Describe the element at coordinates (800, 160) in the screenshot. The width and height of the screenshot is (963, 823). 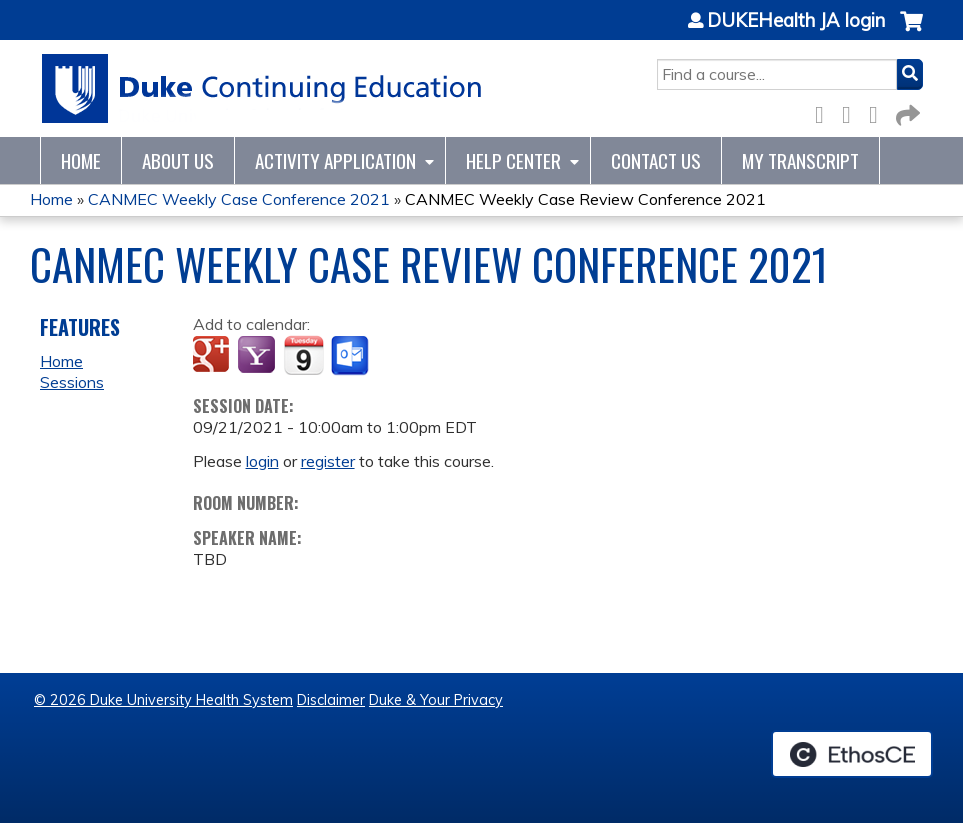
I see `My Transcript` at that location.